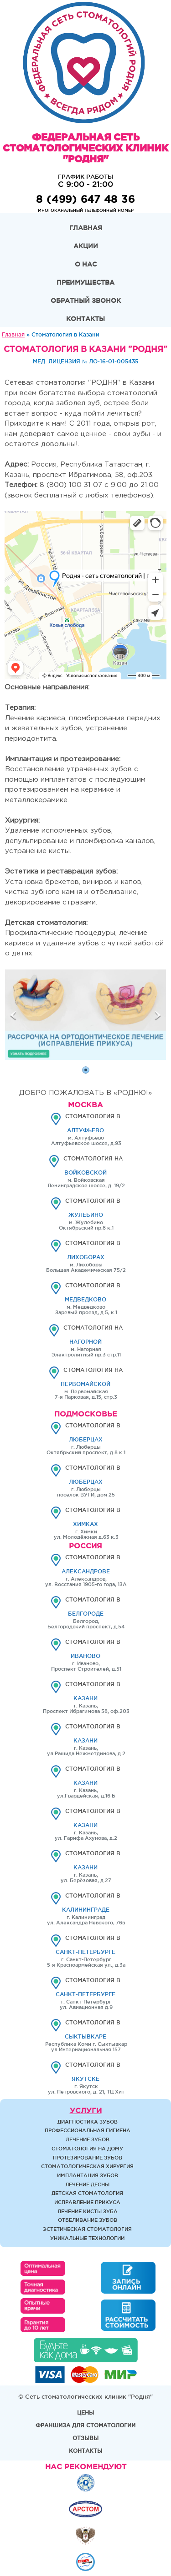 The height and width of the screenshot is (2576, 171). I want to click on 8 (499) 647 48 36, so click(85, 199).